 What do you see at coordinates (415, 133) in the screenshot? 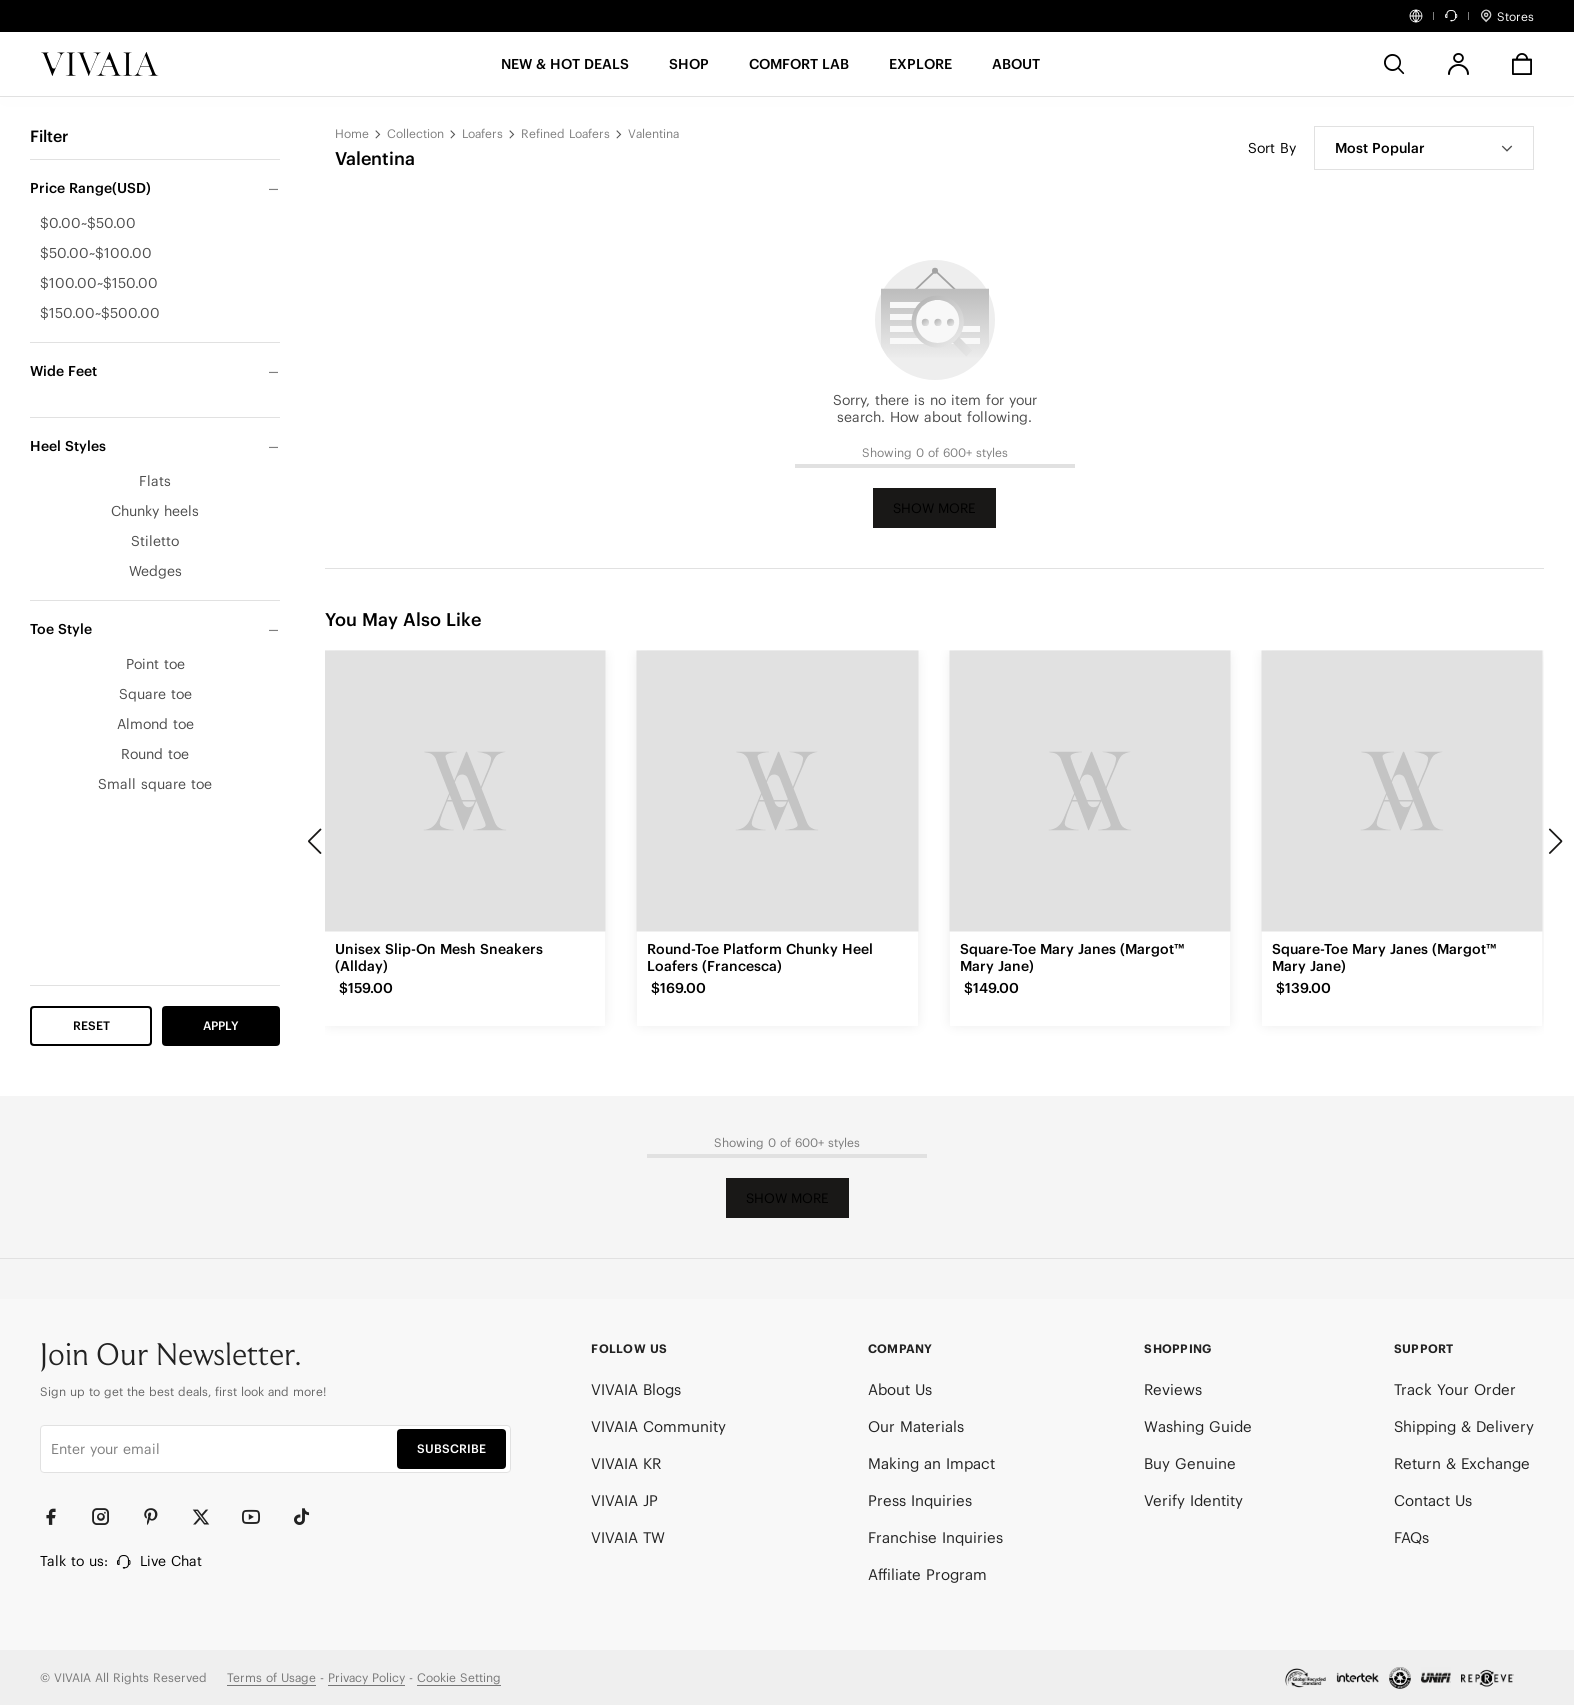
I see `Collection` at bounding box center [415, 133].